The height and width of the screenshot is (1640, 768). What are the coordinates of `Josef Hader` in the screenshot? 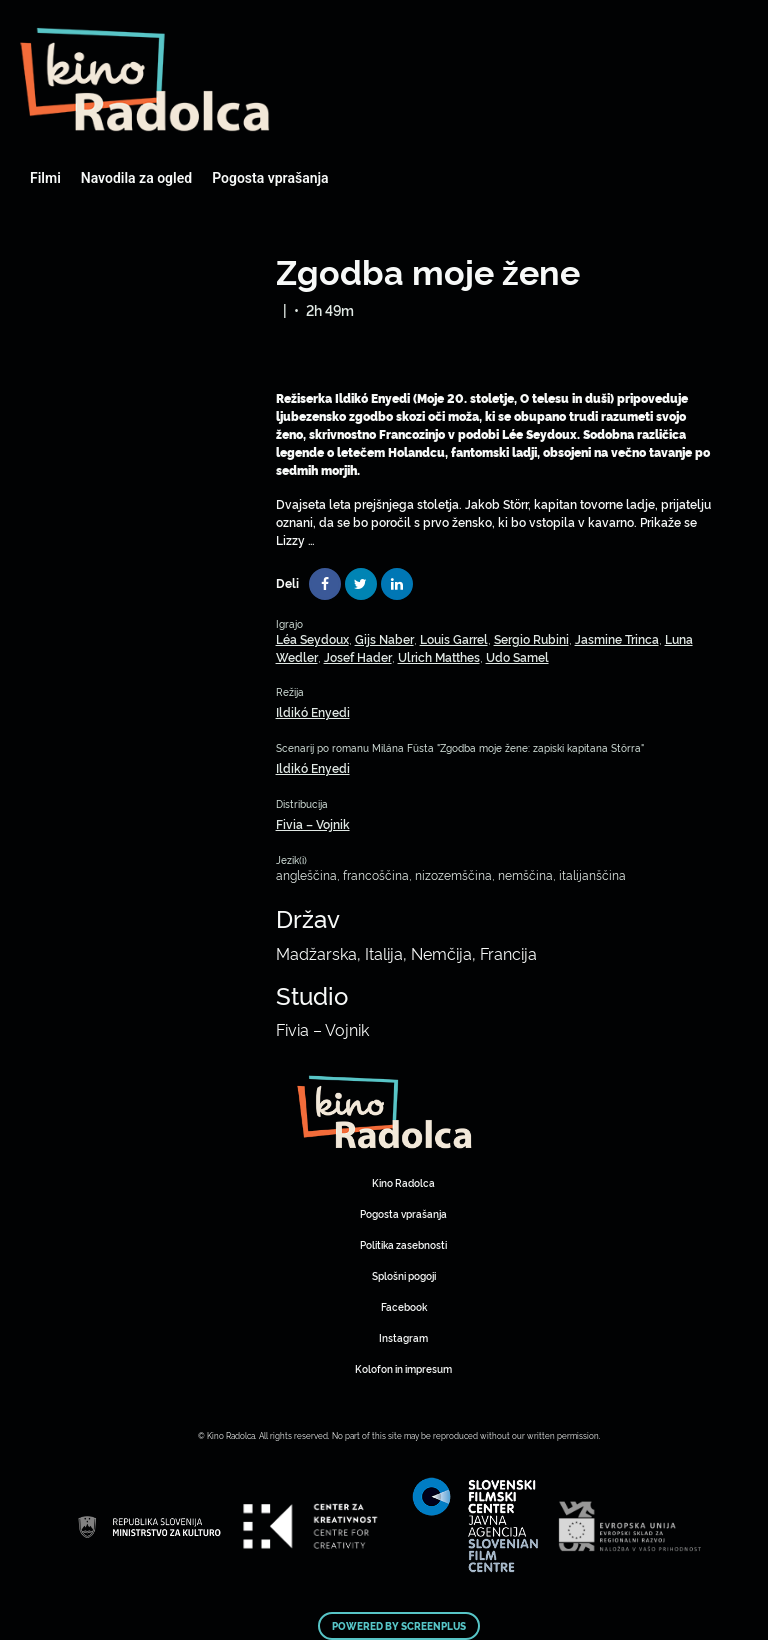 It's located at (358, 656).